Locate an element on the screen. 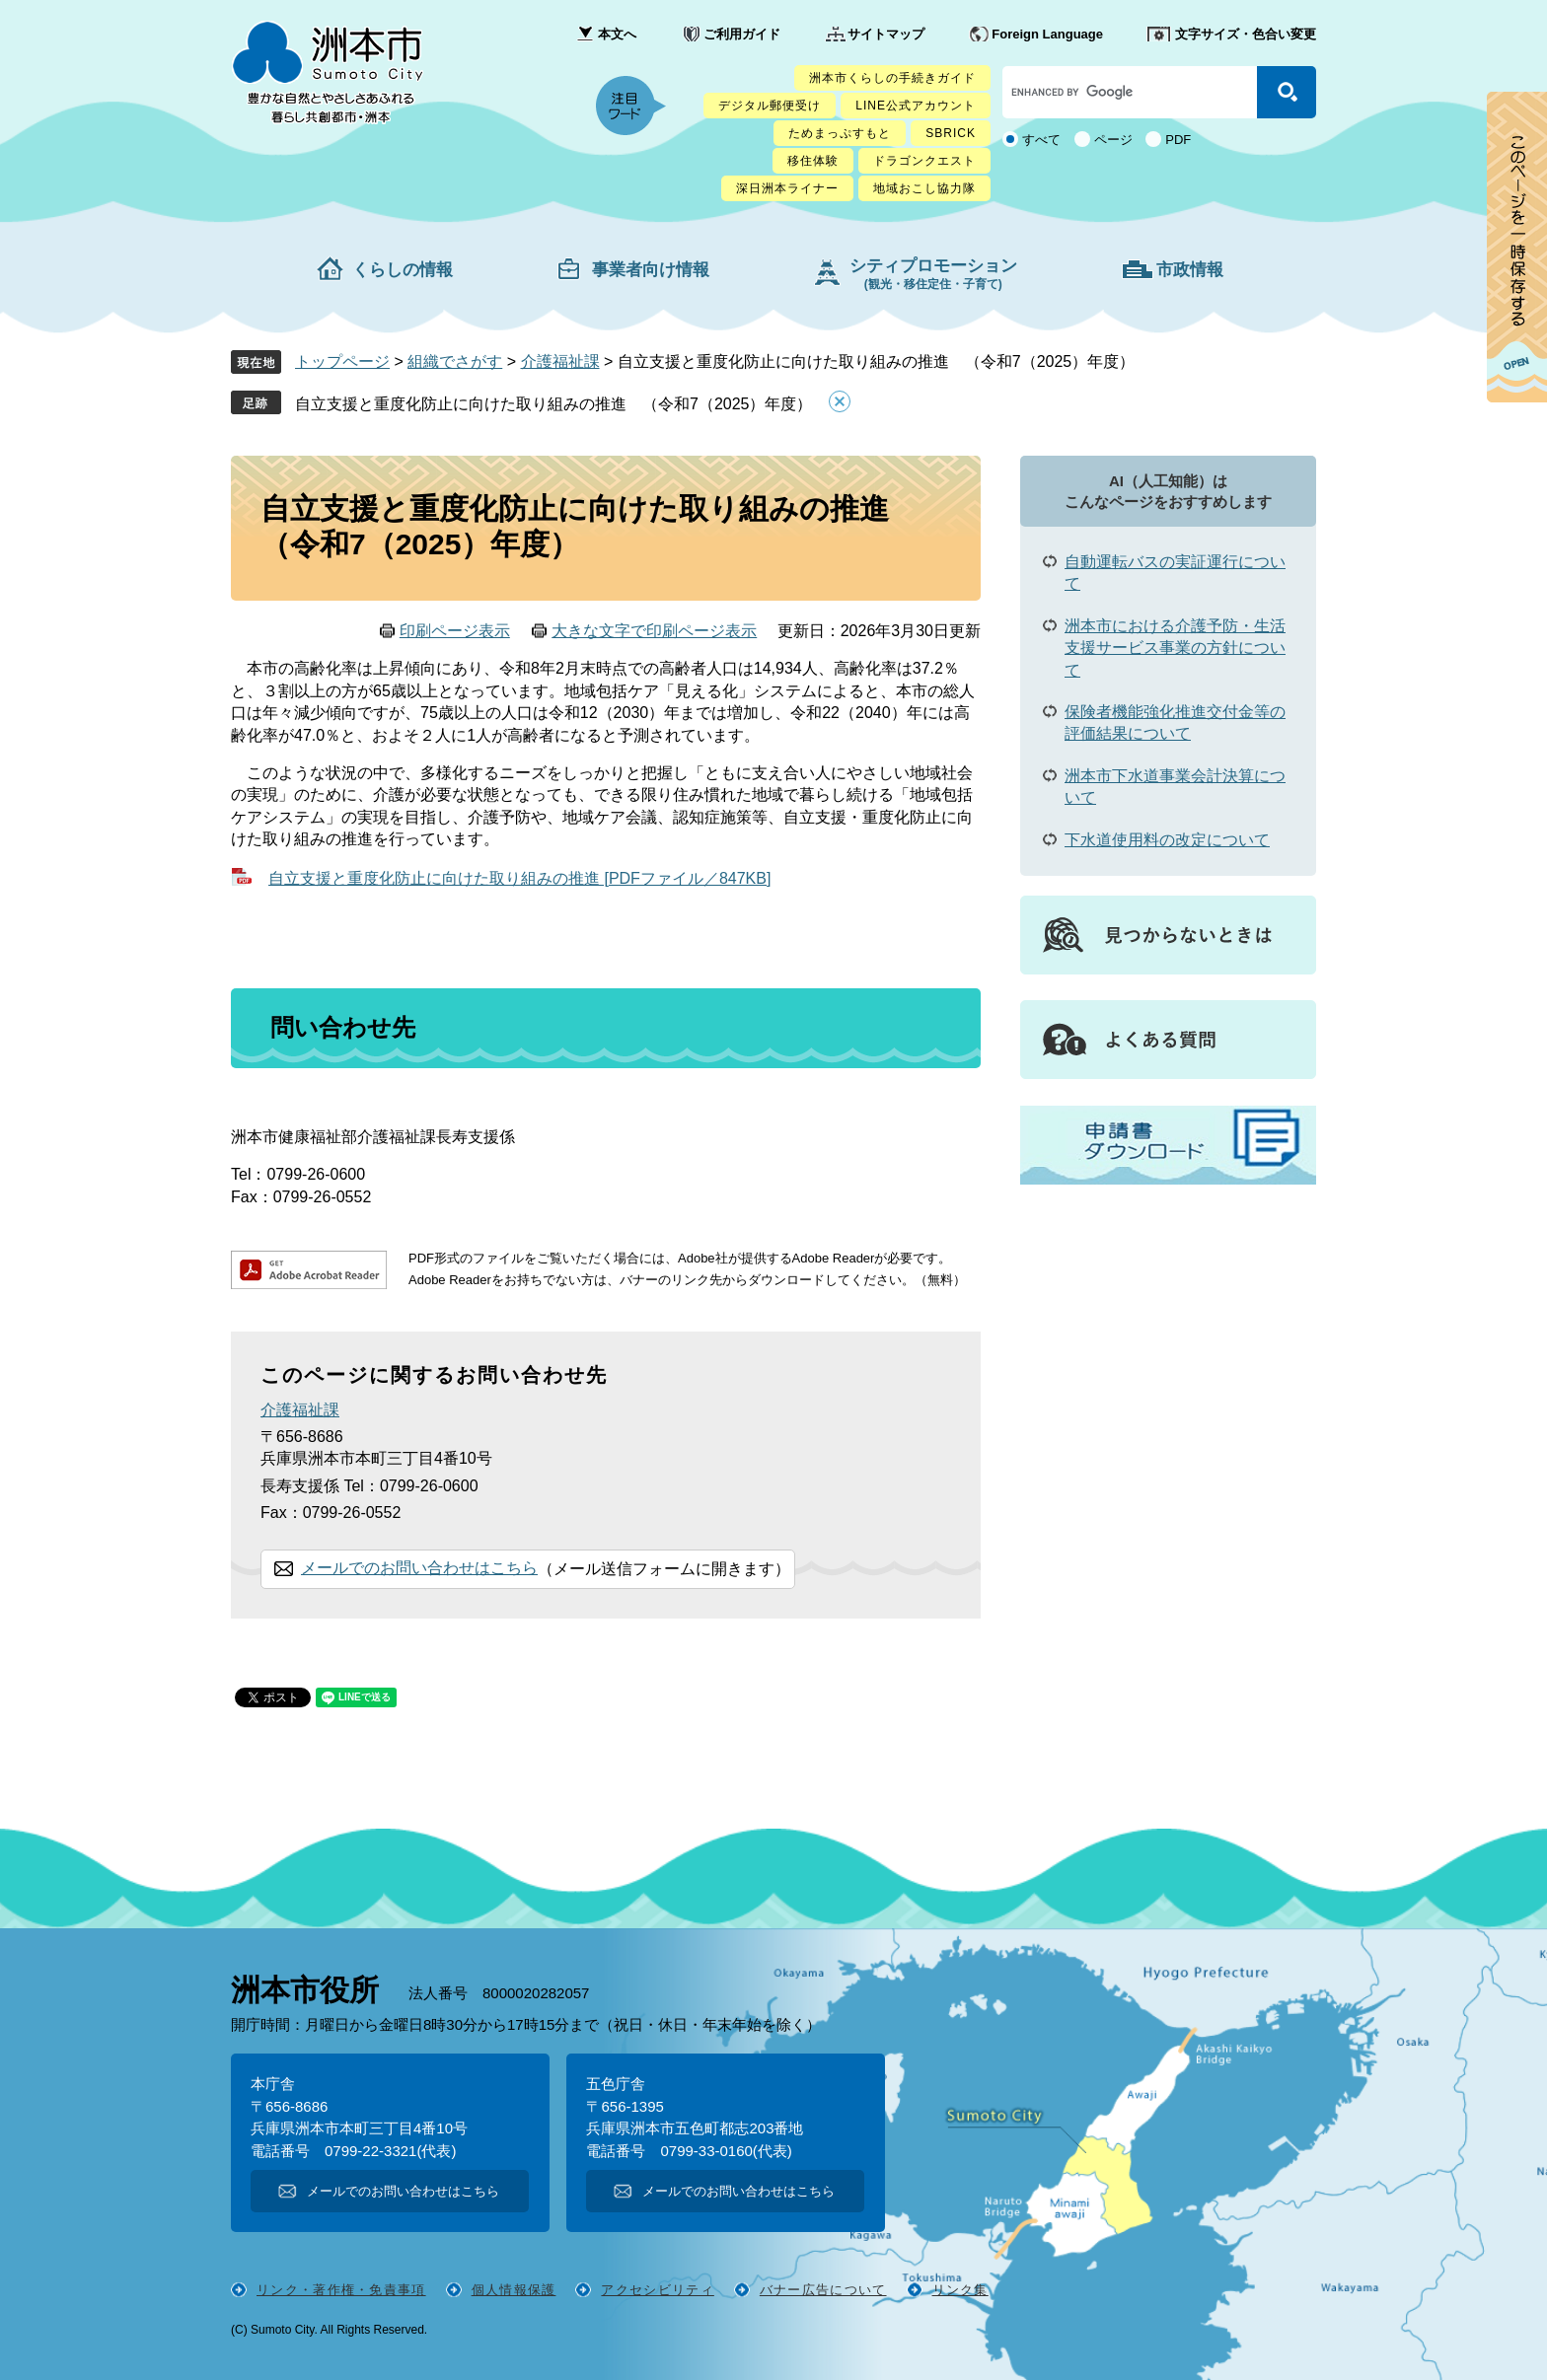  自立支援と重度化防止に向けた取り組みの推進 [PDFファイル／847KB] is located at coordinates (519, 878).